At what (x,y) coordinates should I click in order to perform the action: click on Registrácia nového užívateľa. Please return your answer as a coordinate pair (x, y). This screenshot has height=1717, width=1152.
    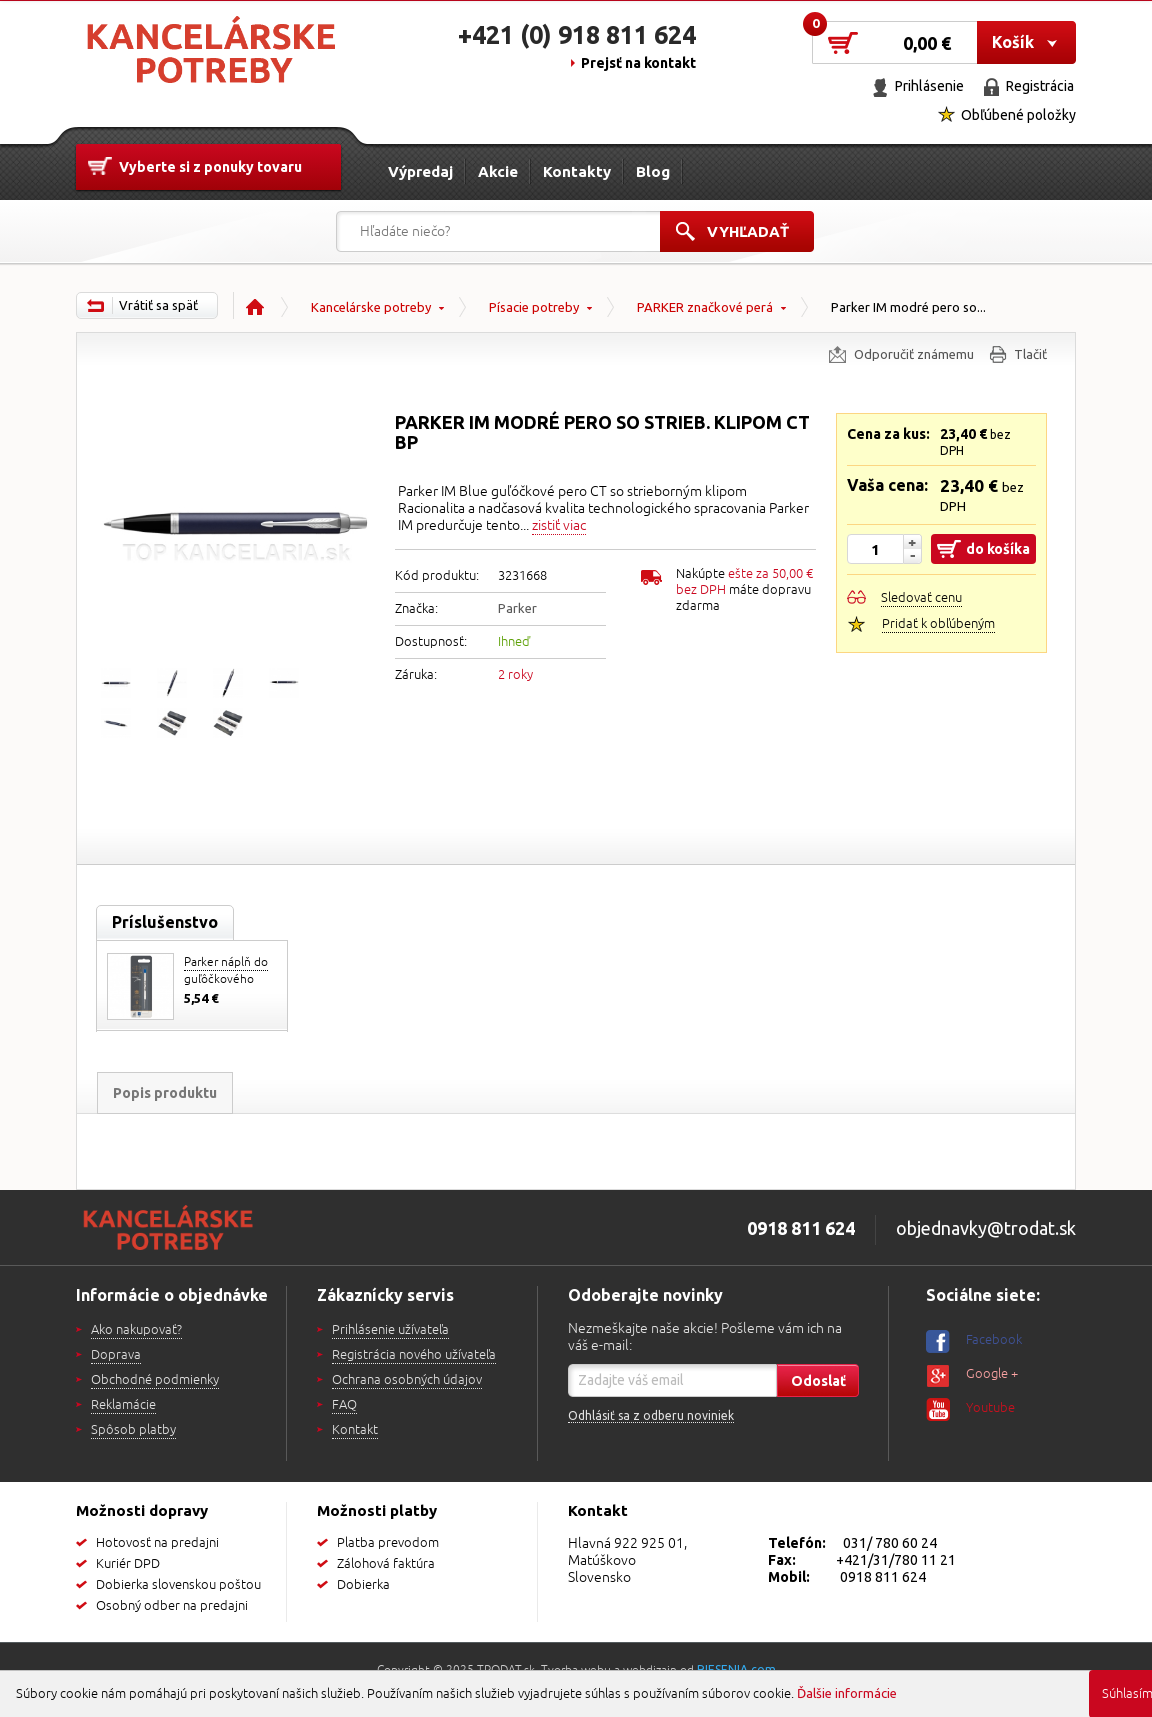
    Looking at the image, I should click on (414, 1355).